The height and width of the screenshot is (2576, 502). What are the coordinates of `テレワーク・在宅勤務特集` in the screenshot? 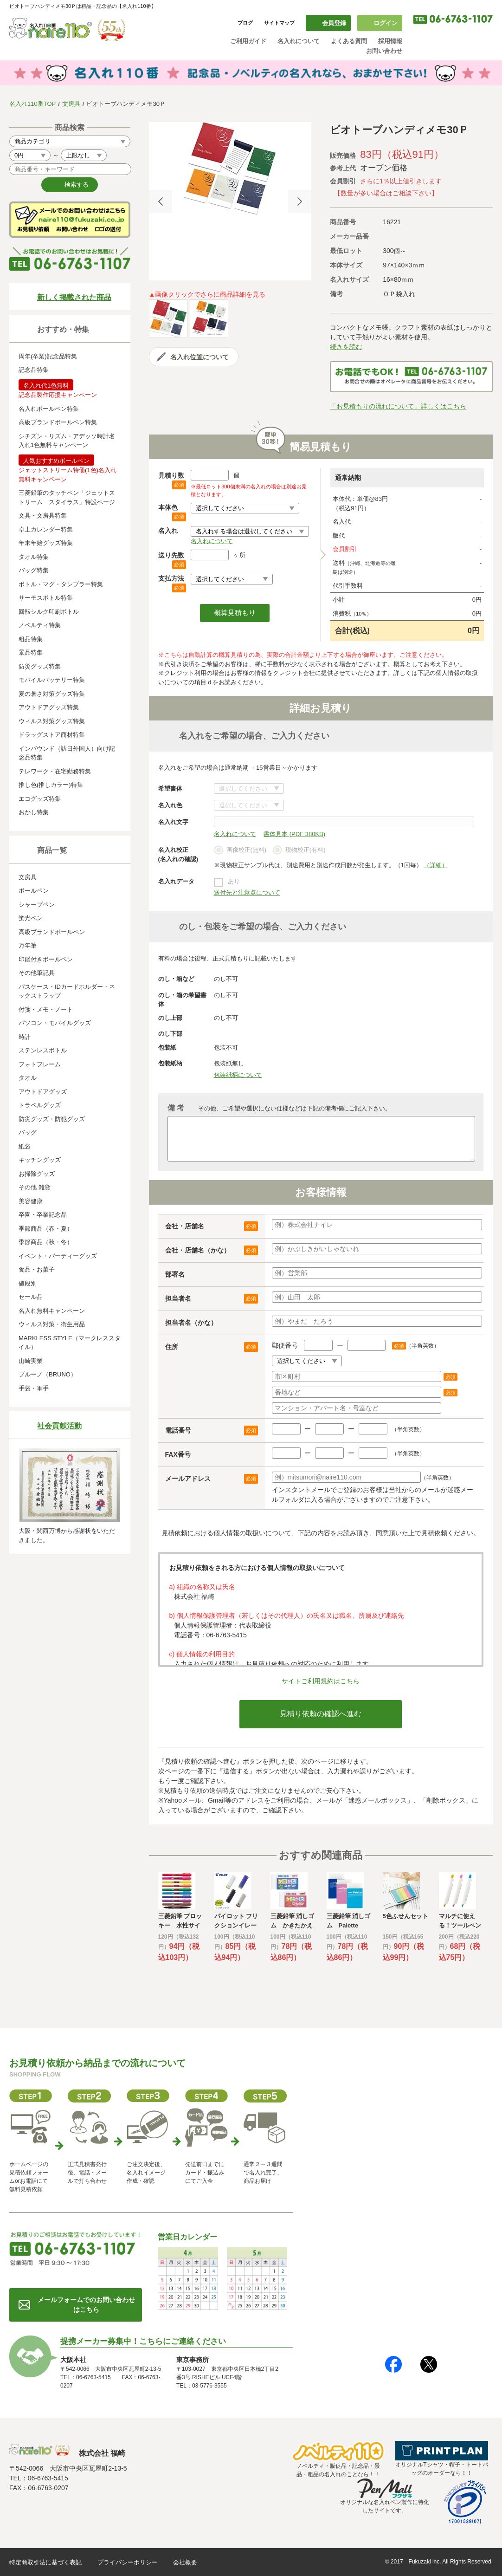 It's located at (55, 771).